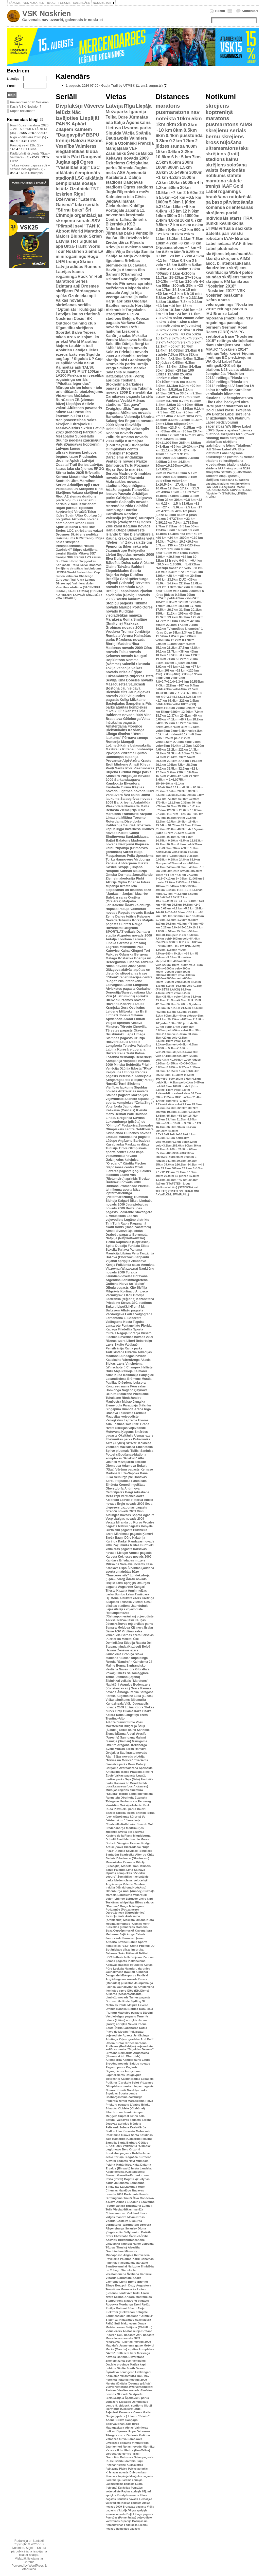 This screenshot has height=2576, width=266. What do you see at coordinates (186, 431) in the screenshot?
I see `~36 km` at bounding box center [186, 431].